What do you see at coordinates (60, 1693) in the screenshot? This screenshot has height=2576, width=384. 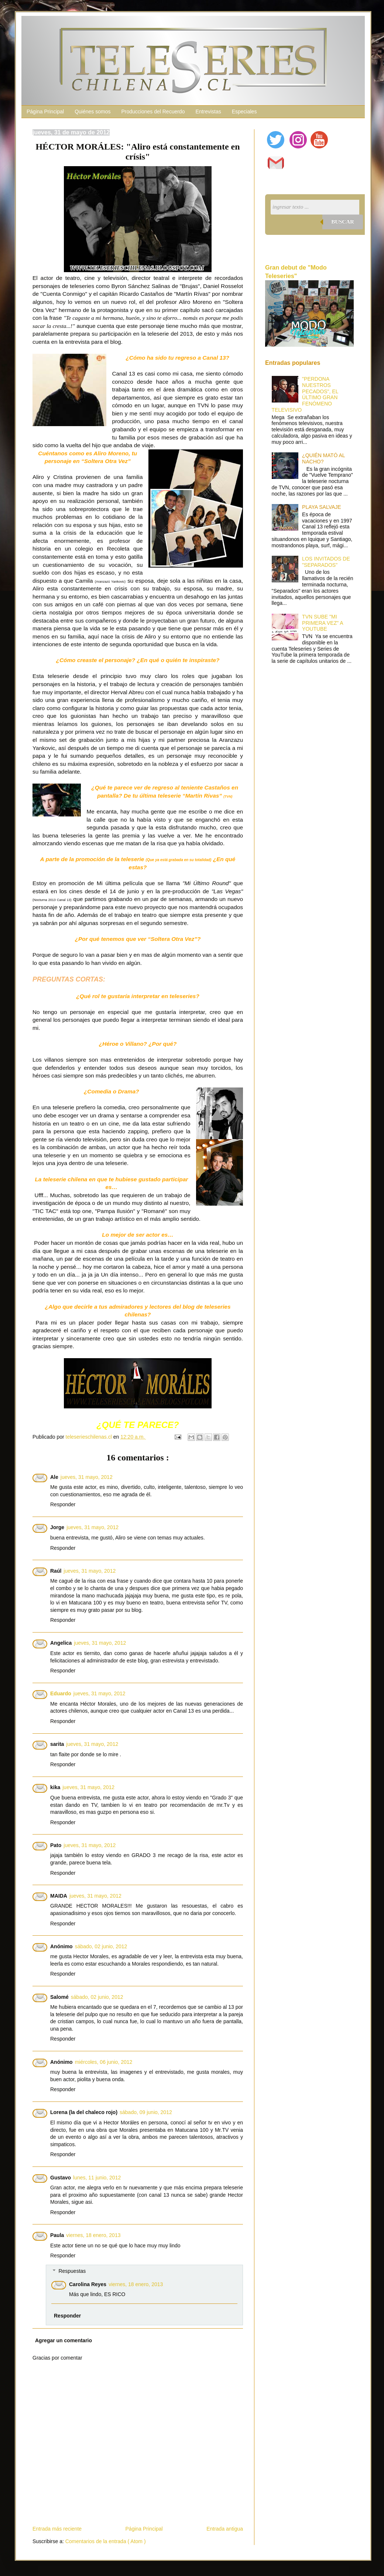 I see `Eduardo` at bounding box center [60, 1693].